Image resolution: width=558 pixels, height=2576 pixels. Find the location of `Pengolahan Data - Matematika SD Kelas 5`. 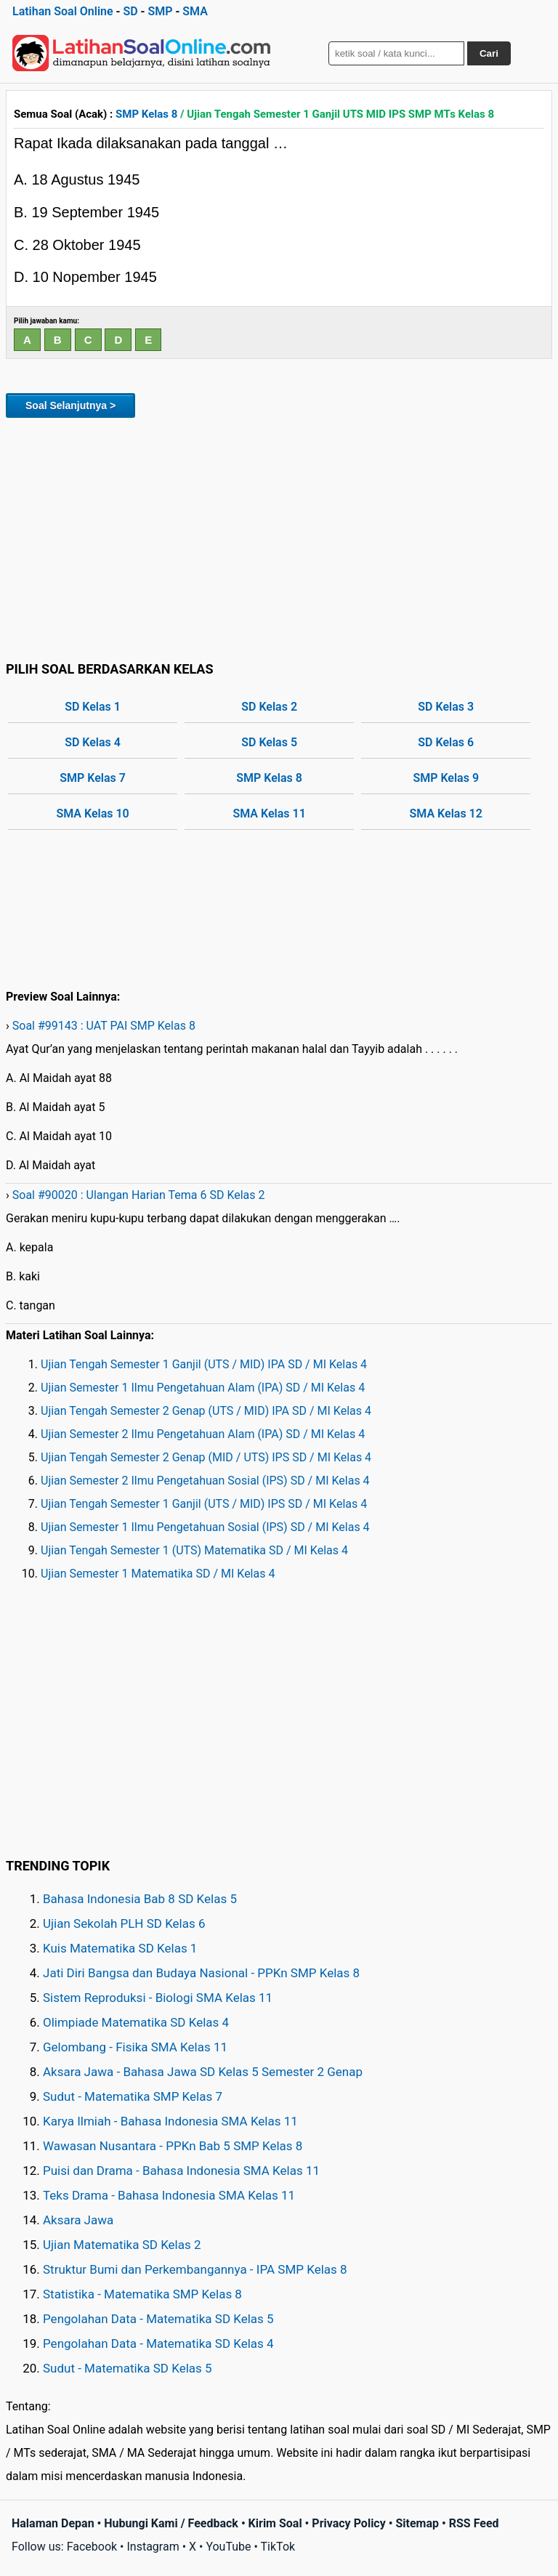

Pengolahan Data - Matematika SD Kelas 5 is located at coordinates (158, 2318).